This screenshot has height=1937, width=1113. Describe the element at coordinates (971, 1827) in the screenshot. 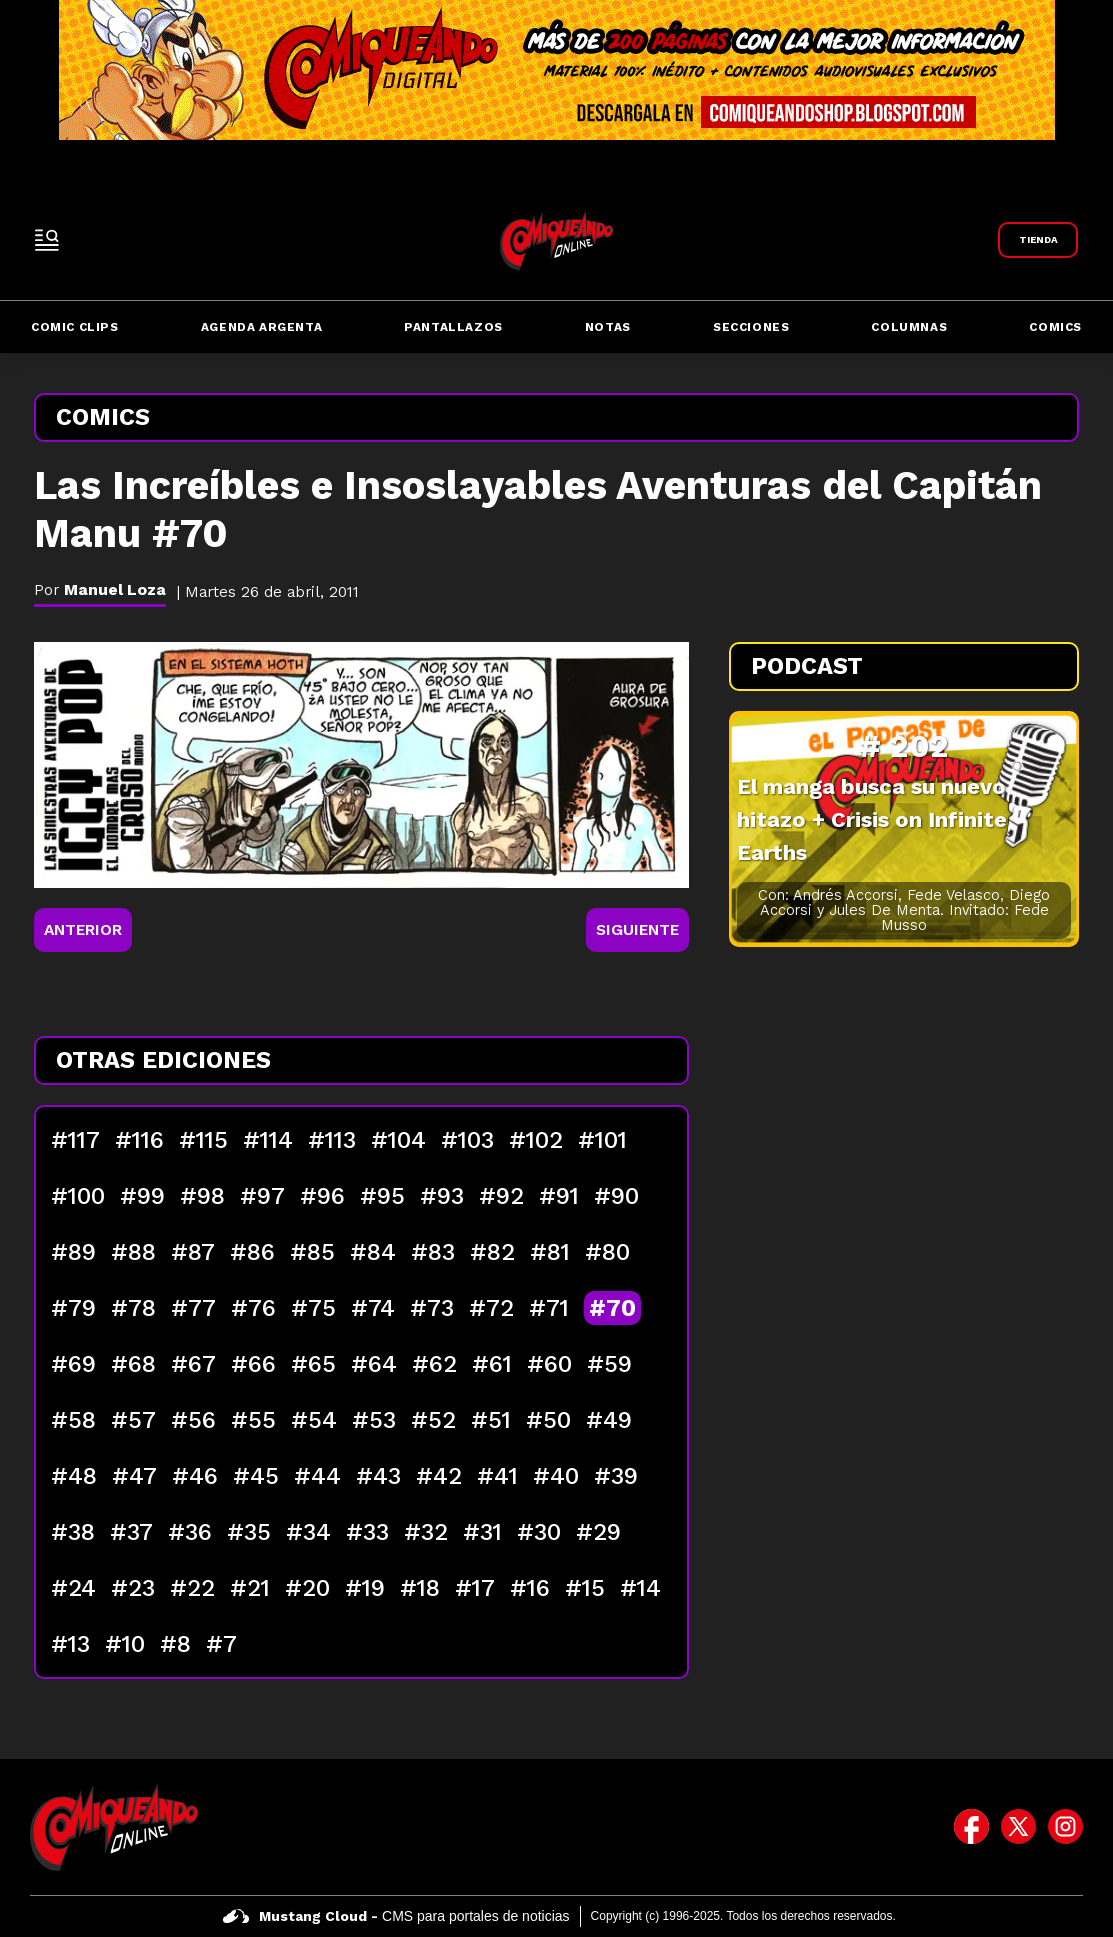

I see `[icono de facebook]` at that location.